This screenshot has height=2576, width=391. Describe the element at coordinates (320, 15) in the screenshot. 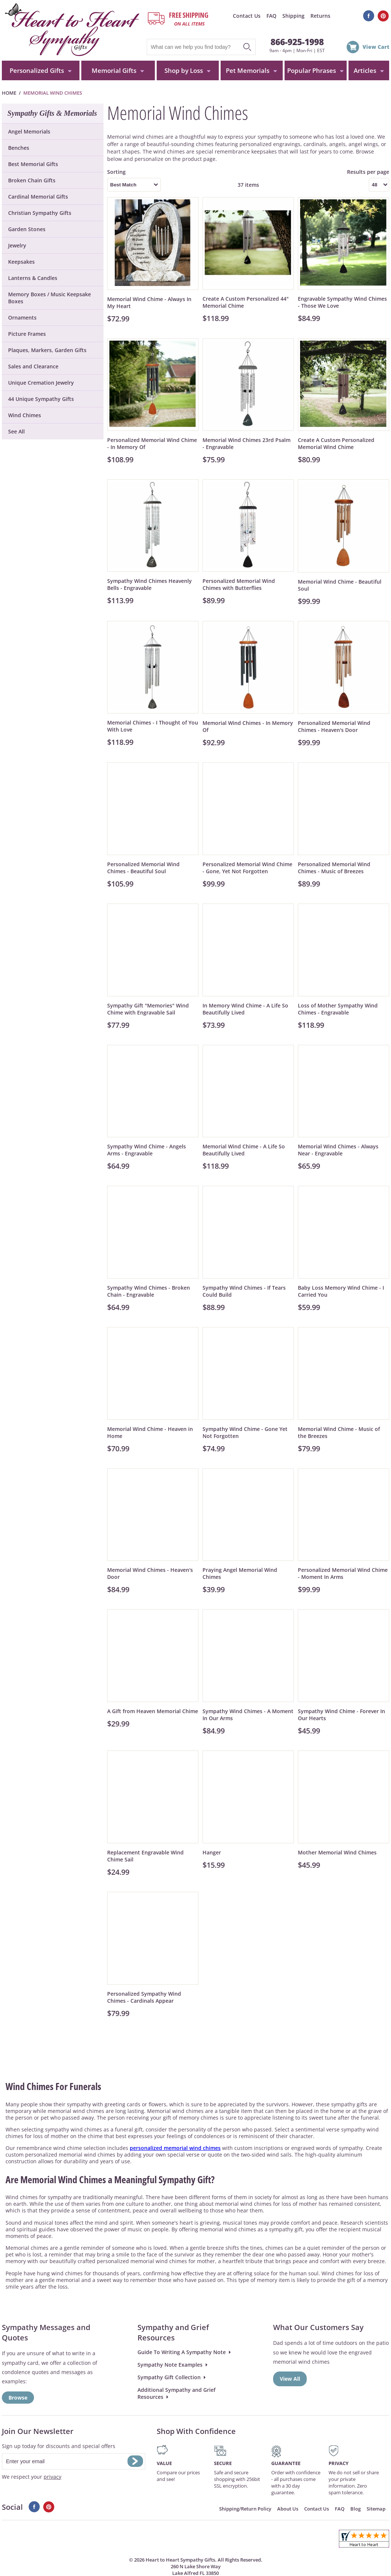

I see `Returns` at that location.